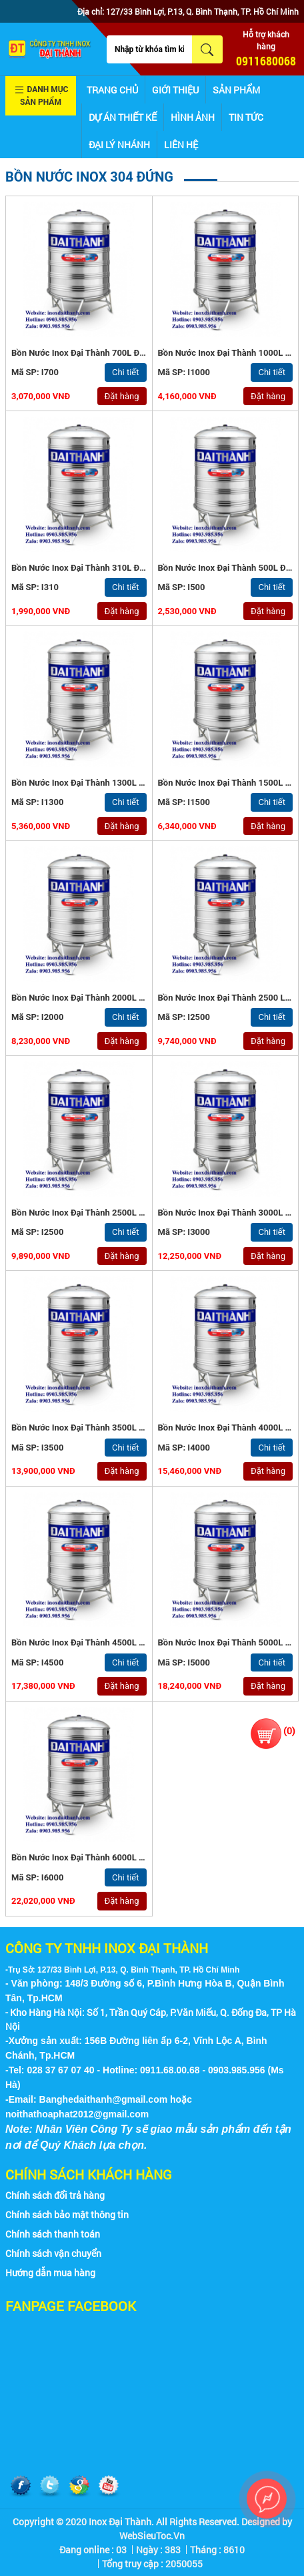  What do you see at coordinates (103, 353) in the screenshot?
I see `Bồn nước inox Đại Thành 700L Đứng - Inox 304` at bounding box center [103, 353].